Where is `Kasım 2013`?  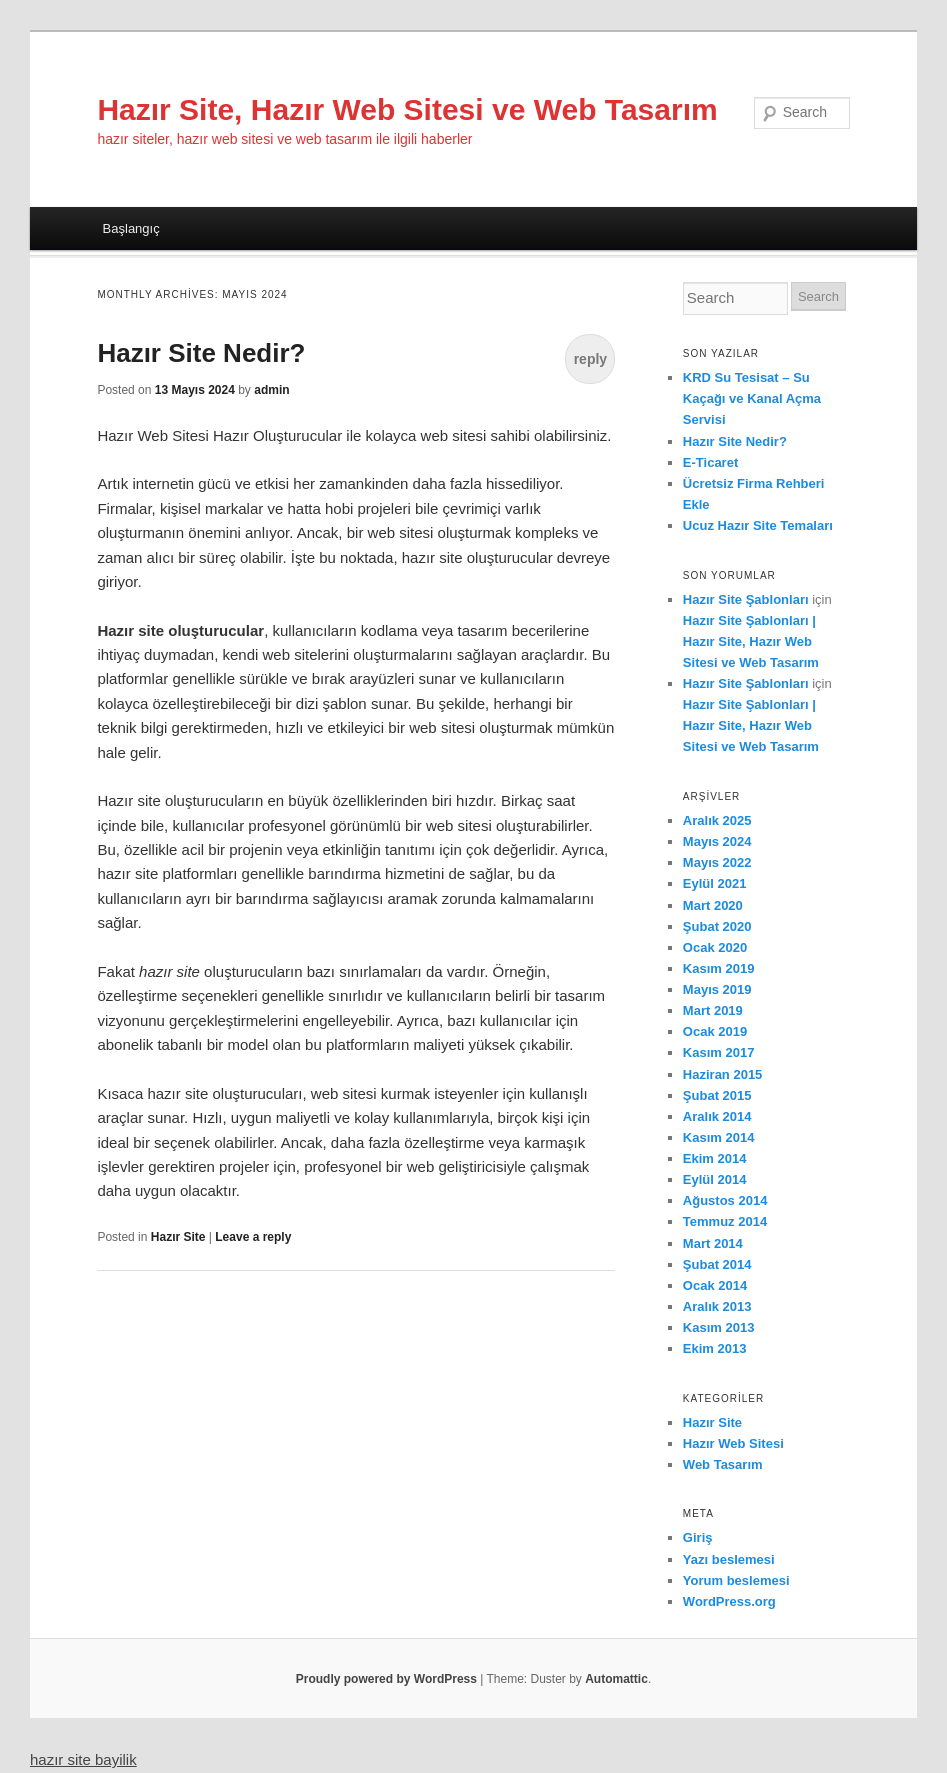
Kasım 2013 is located at coordinates (719, 1327).